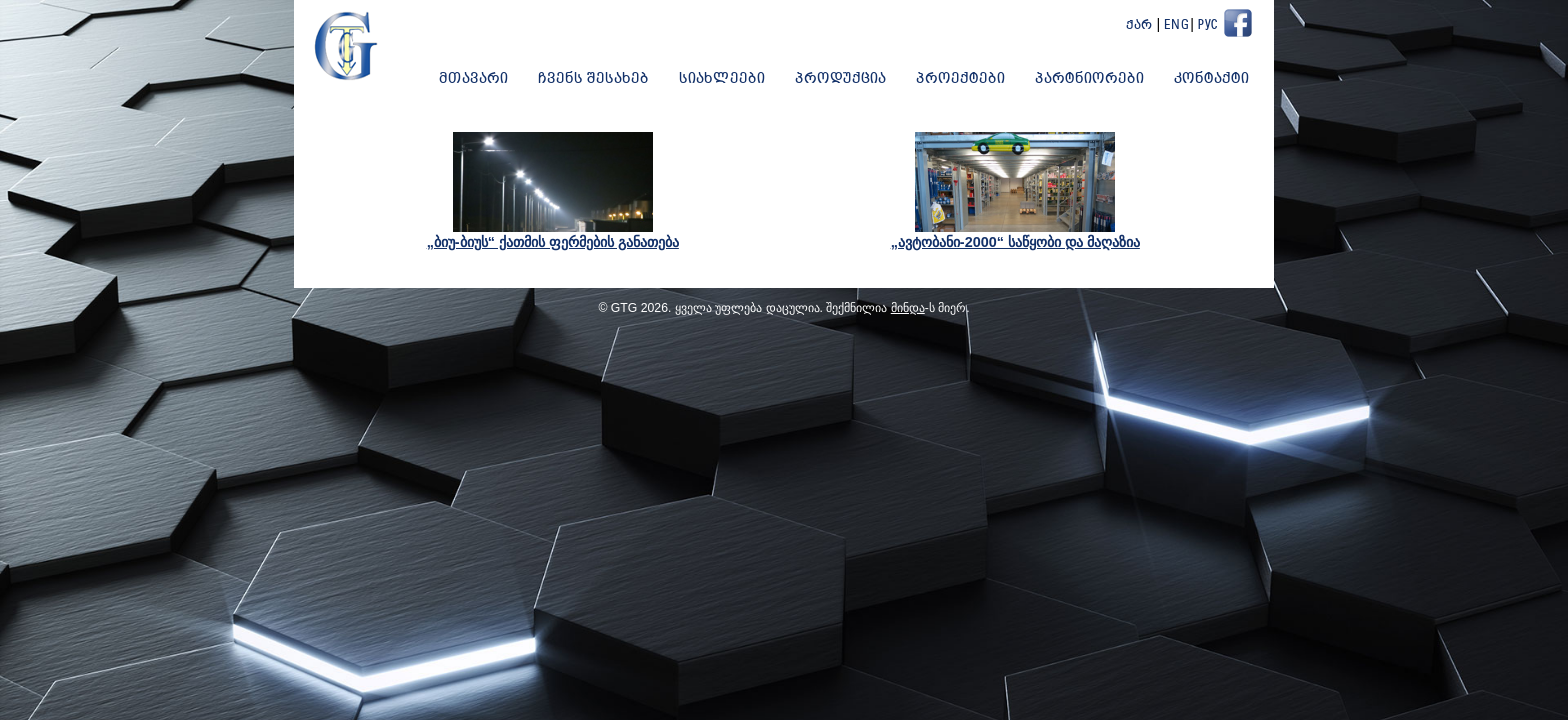  I want to click on სიახლეები, so click(722, 79).